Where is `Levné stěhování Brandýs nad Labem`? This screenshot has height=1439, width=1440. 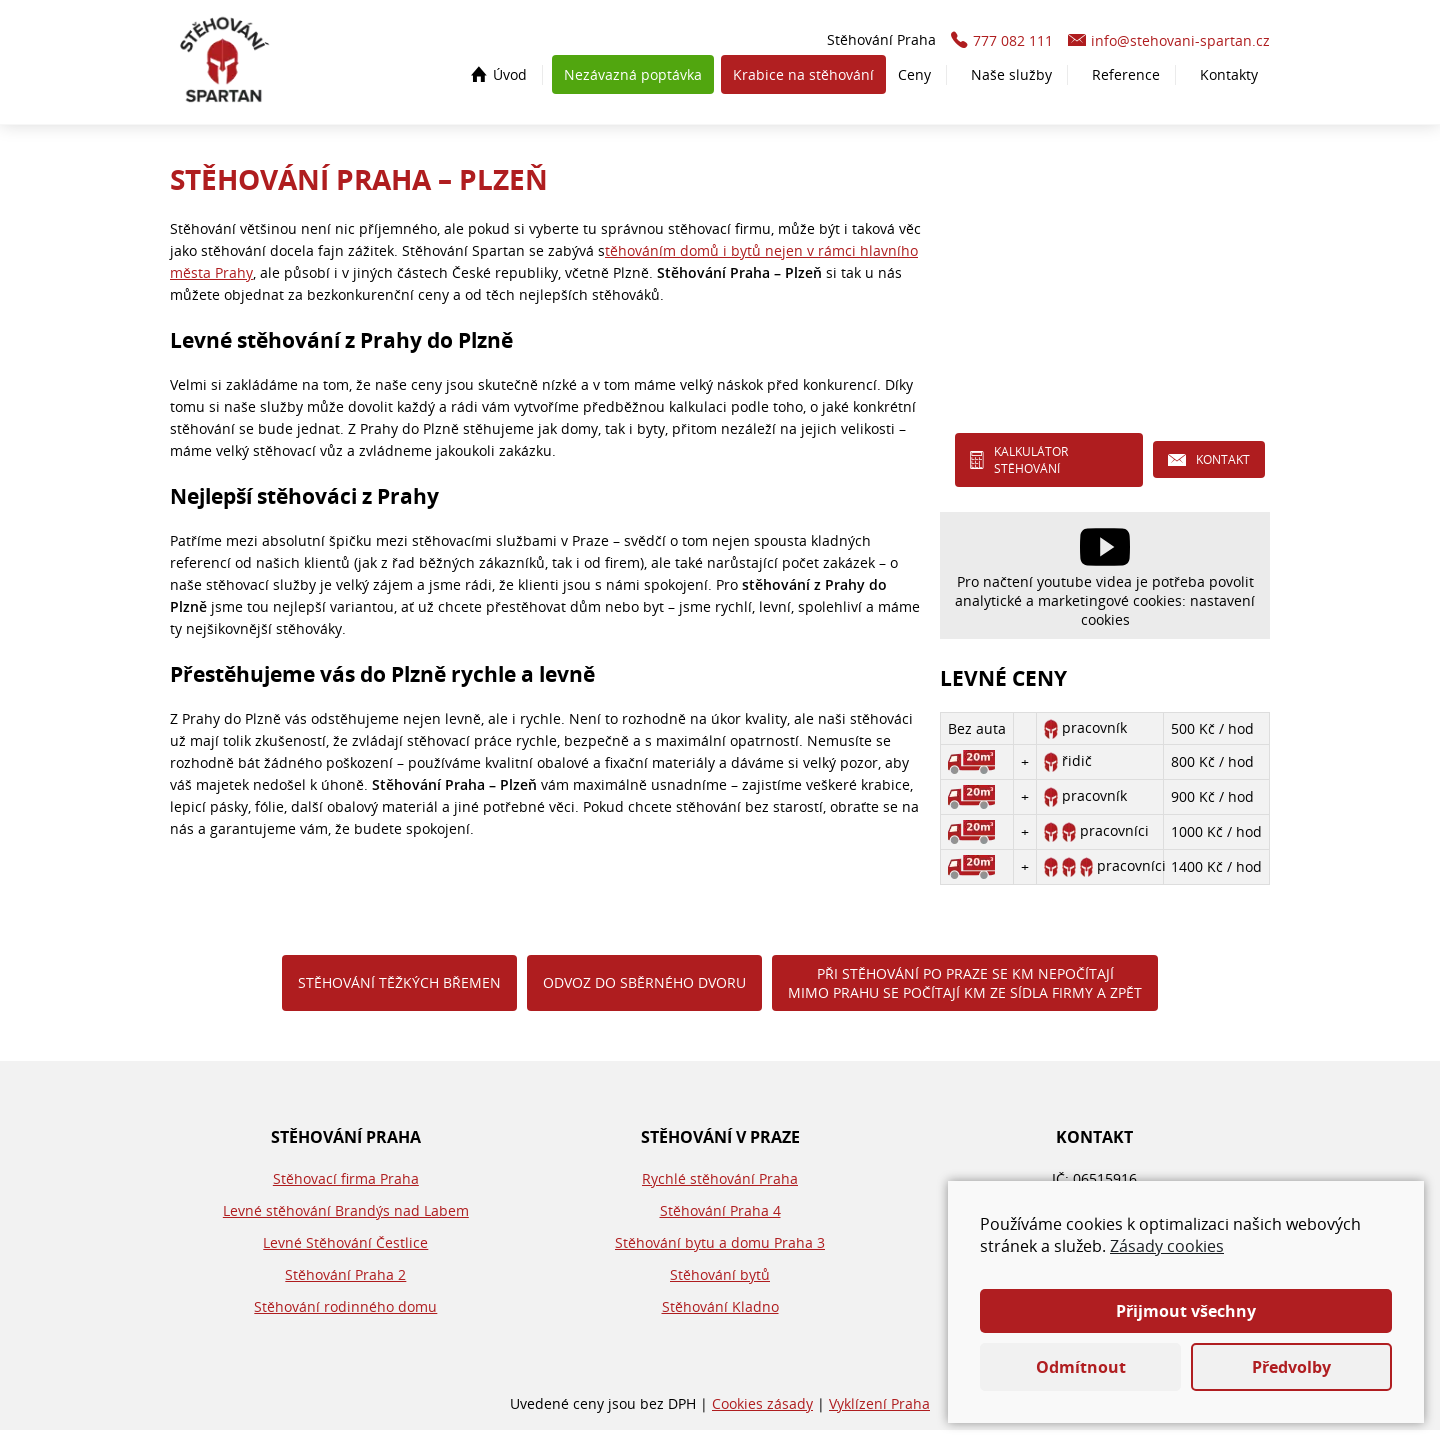 Levné stěhování Brandýs nad Labem is located at coordinates (346, 1219).